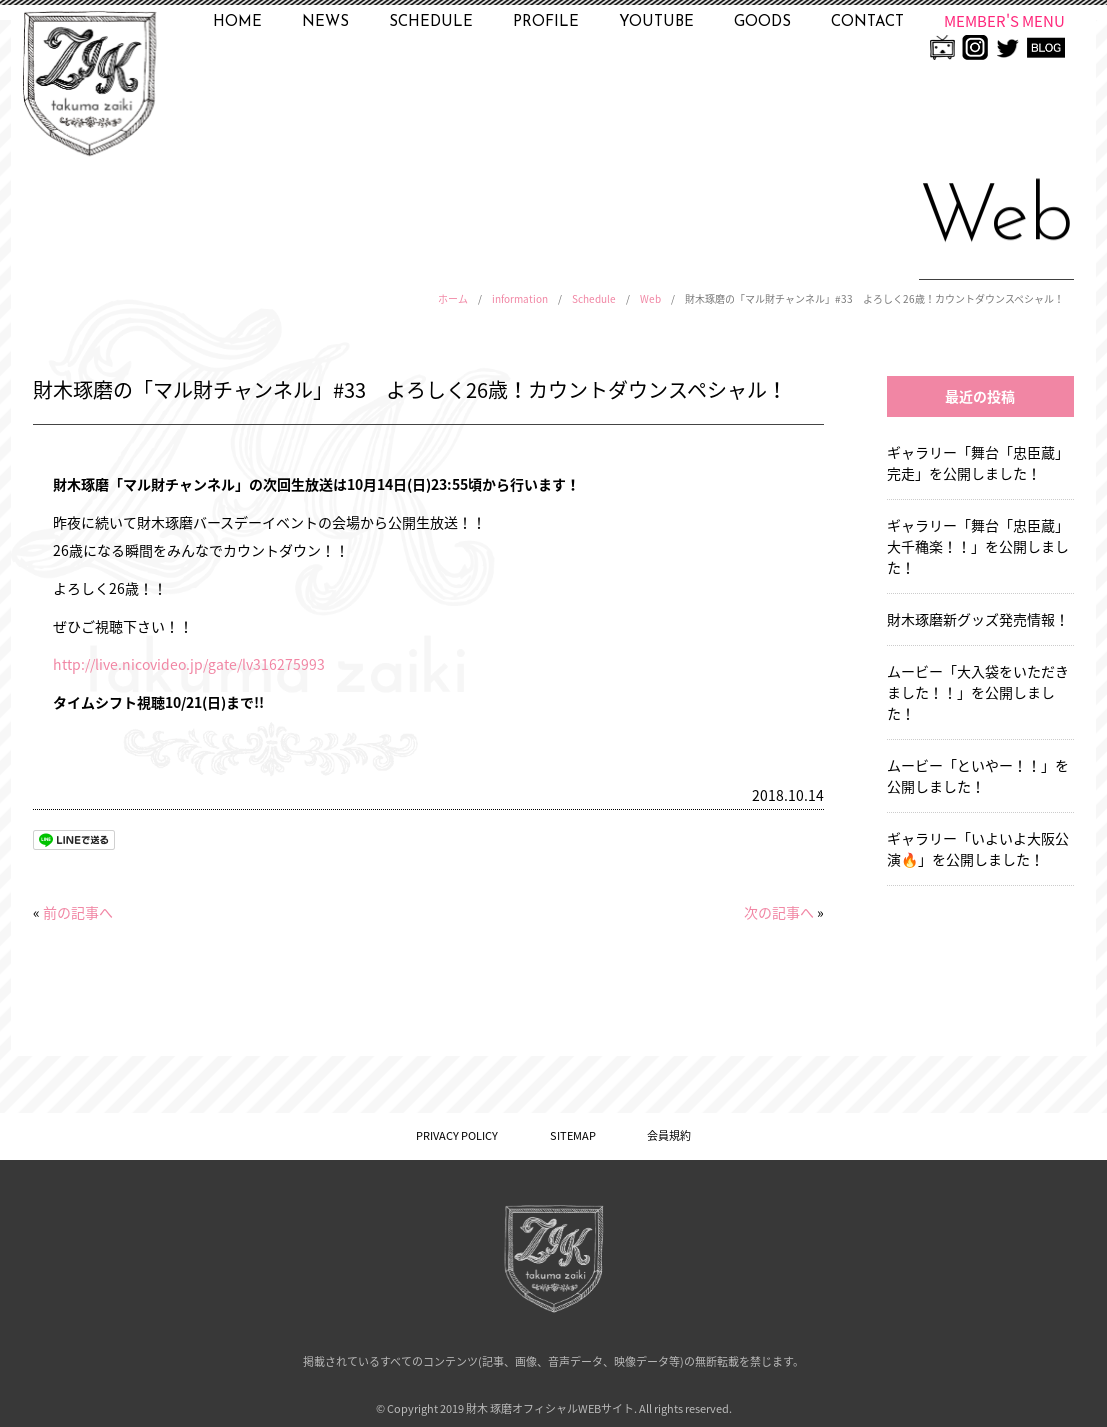 The width and height of the screenshot is (1107, 1427). I want to click on SITEMAP, so click(573, 1135).